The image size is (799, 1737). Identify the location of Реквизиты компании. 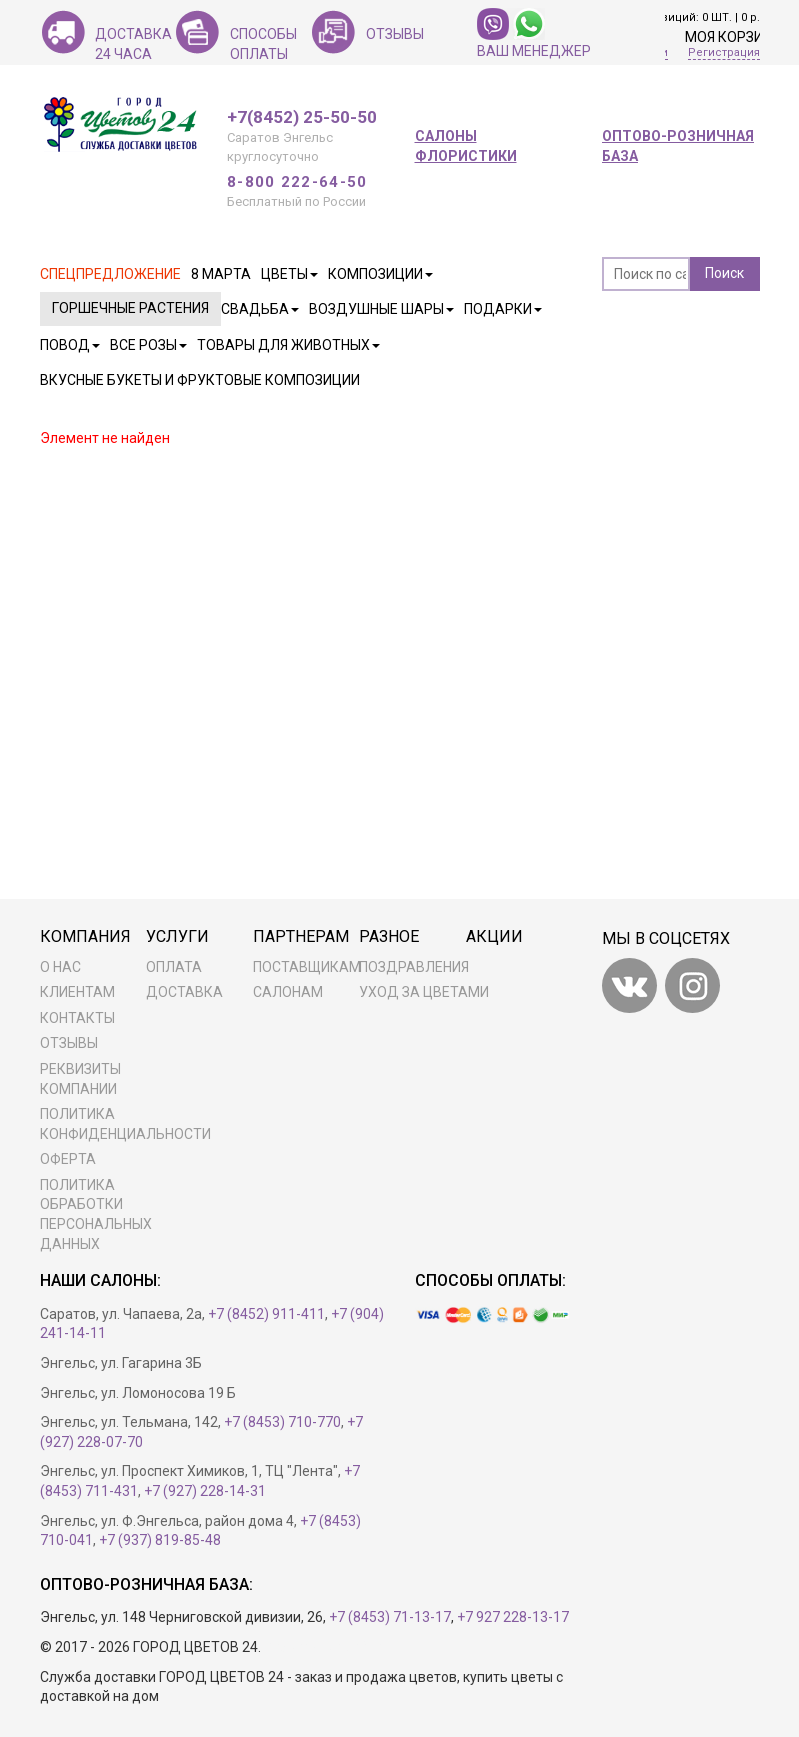
(80, 1079).